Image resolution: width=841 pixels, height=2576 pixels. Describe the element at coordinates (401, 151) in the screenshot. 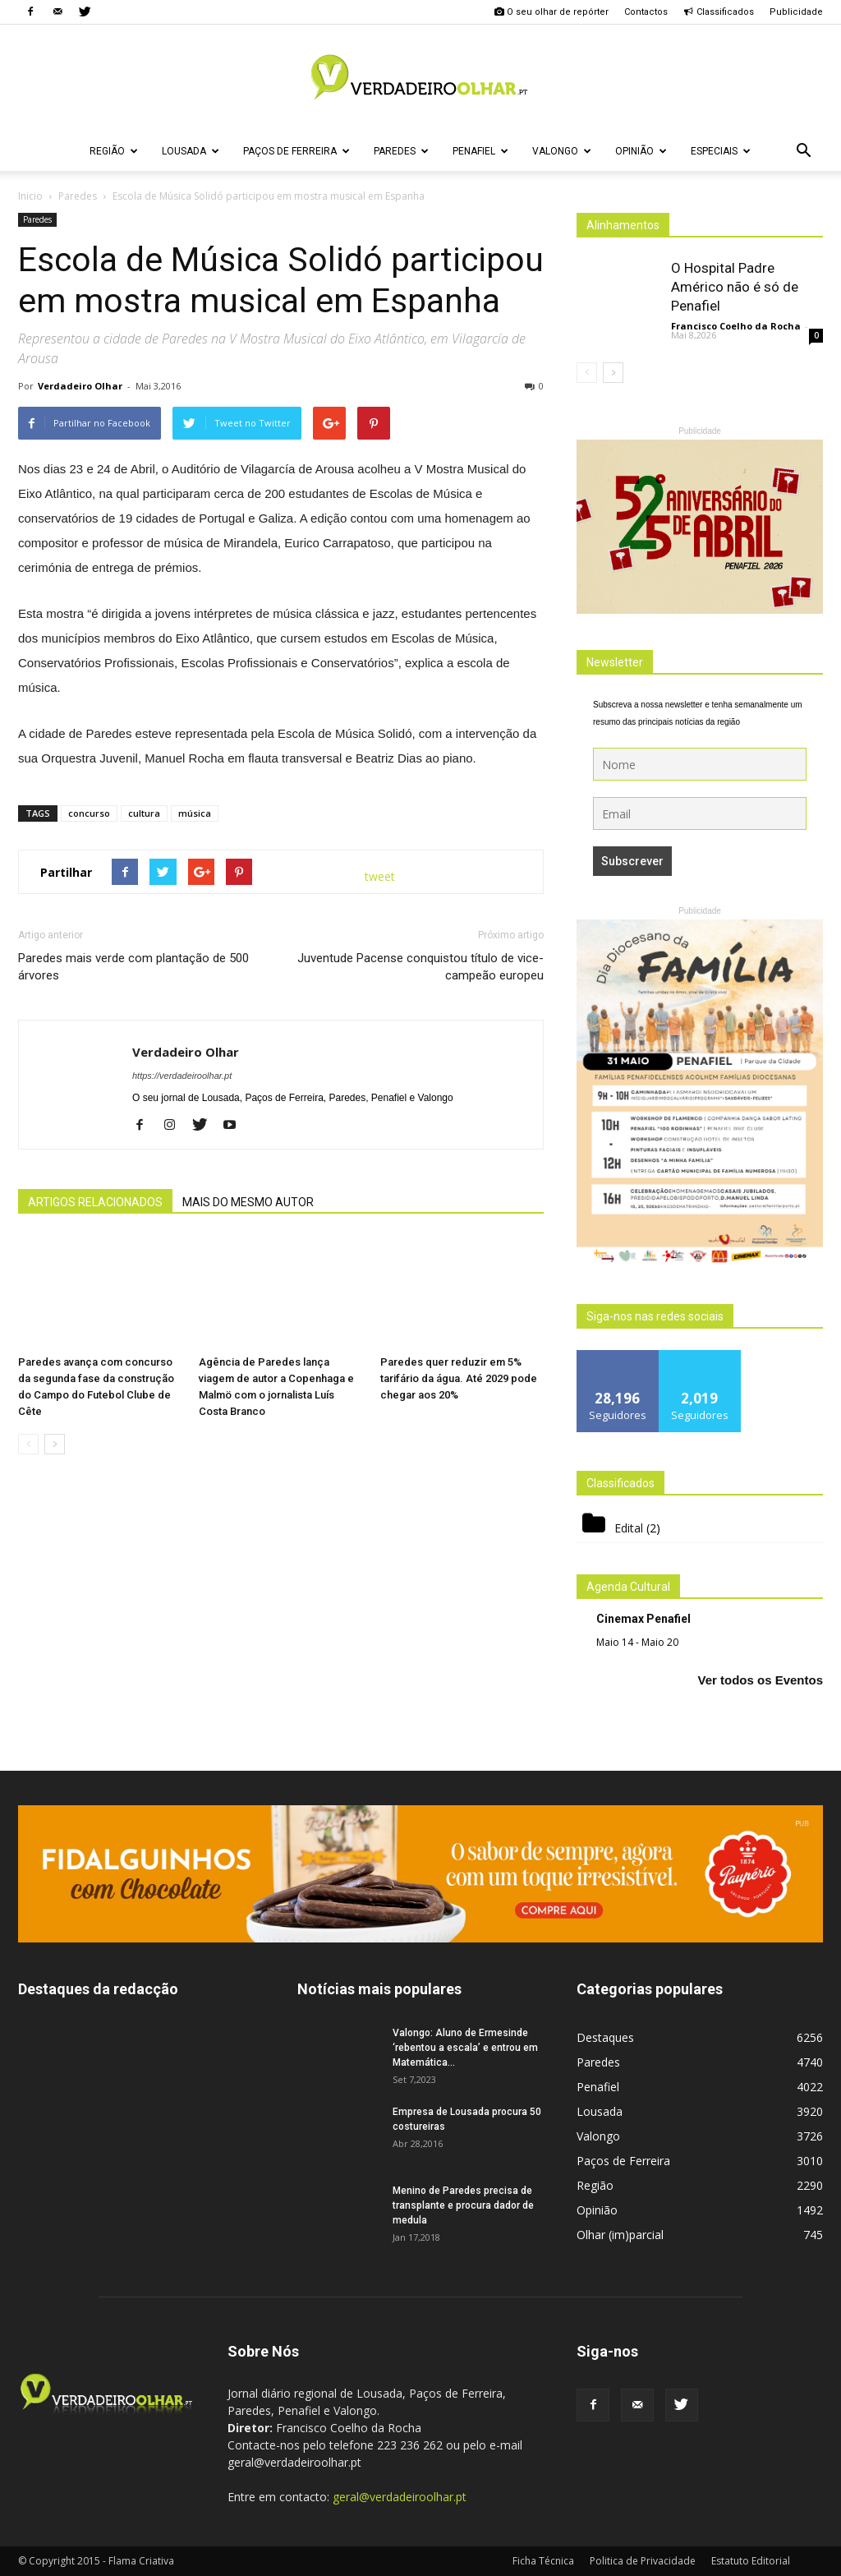

I see `Paredes` at that location.